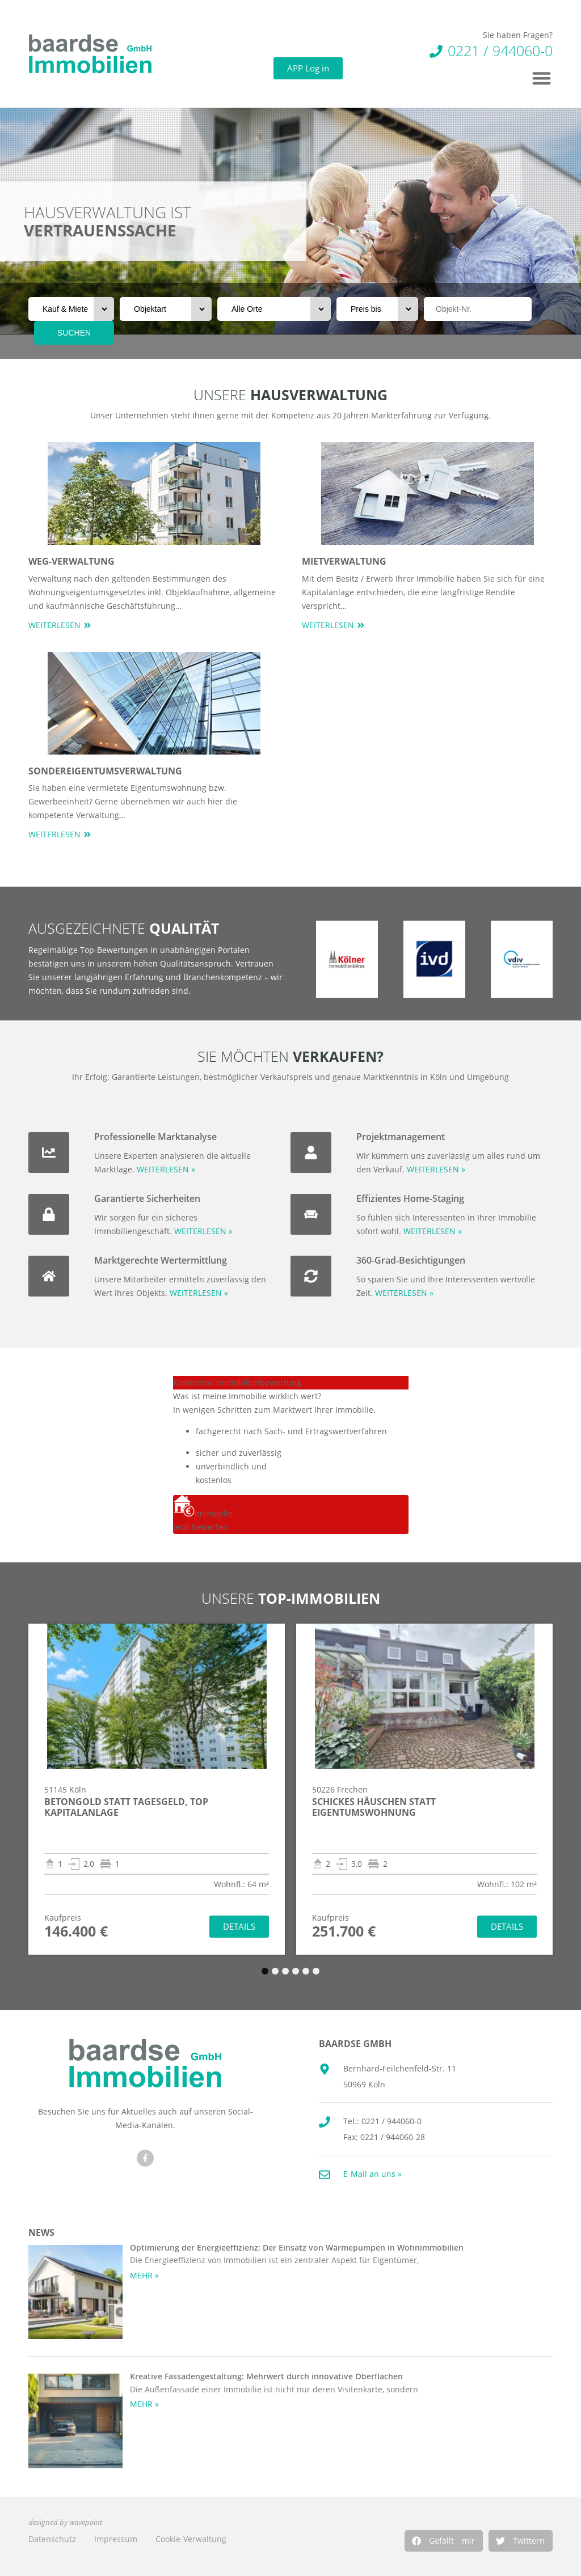 This screenshot has width=581, height=2576. I want to click on Sondereigentumsverwaltung, so click(105, 771).